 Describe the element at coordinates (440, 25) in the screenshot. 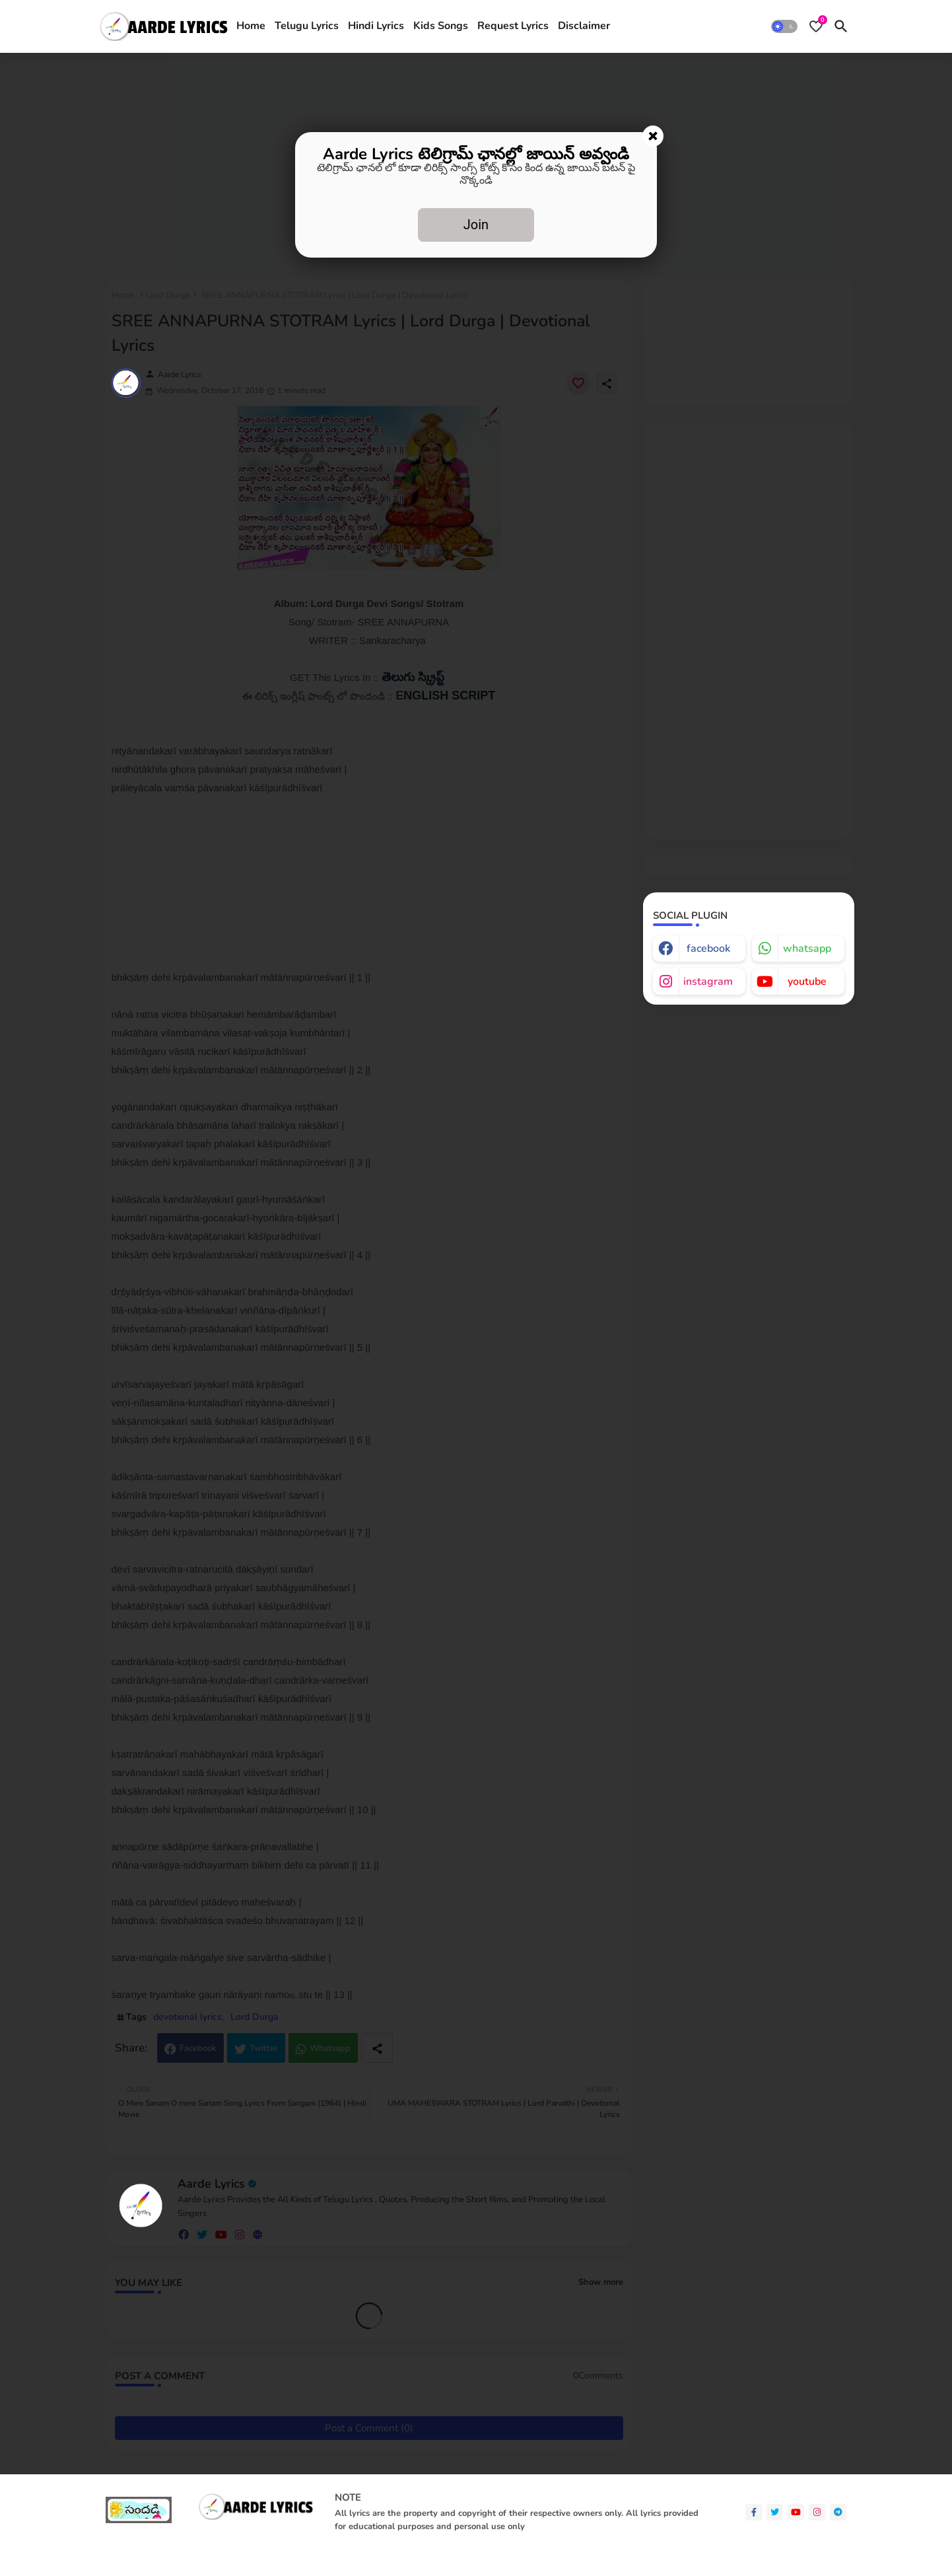

I see `Kids Songs` at that location.